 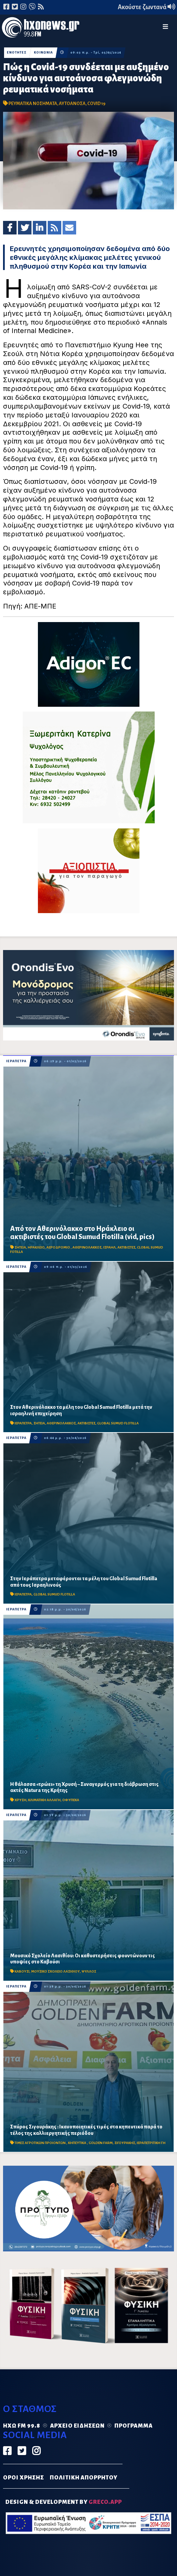 What do you see at coordinates (36, 1247) in the screenshot?
I see `ΗΡΑΚΛΕΙΟ` at bounding box center [36, 1247].